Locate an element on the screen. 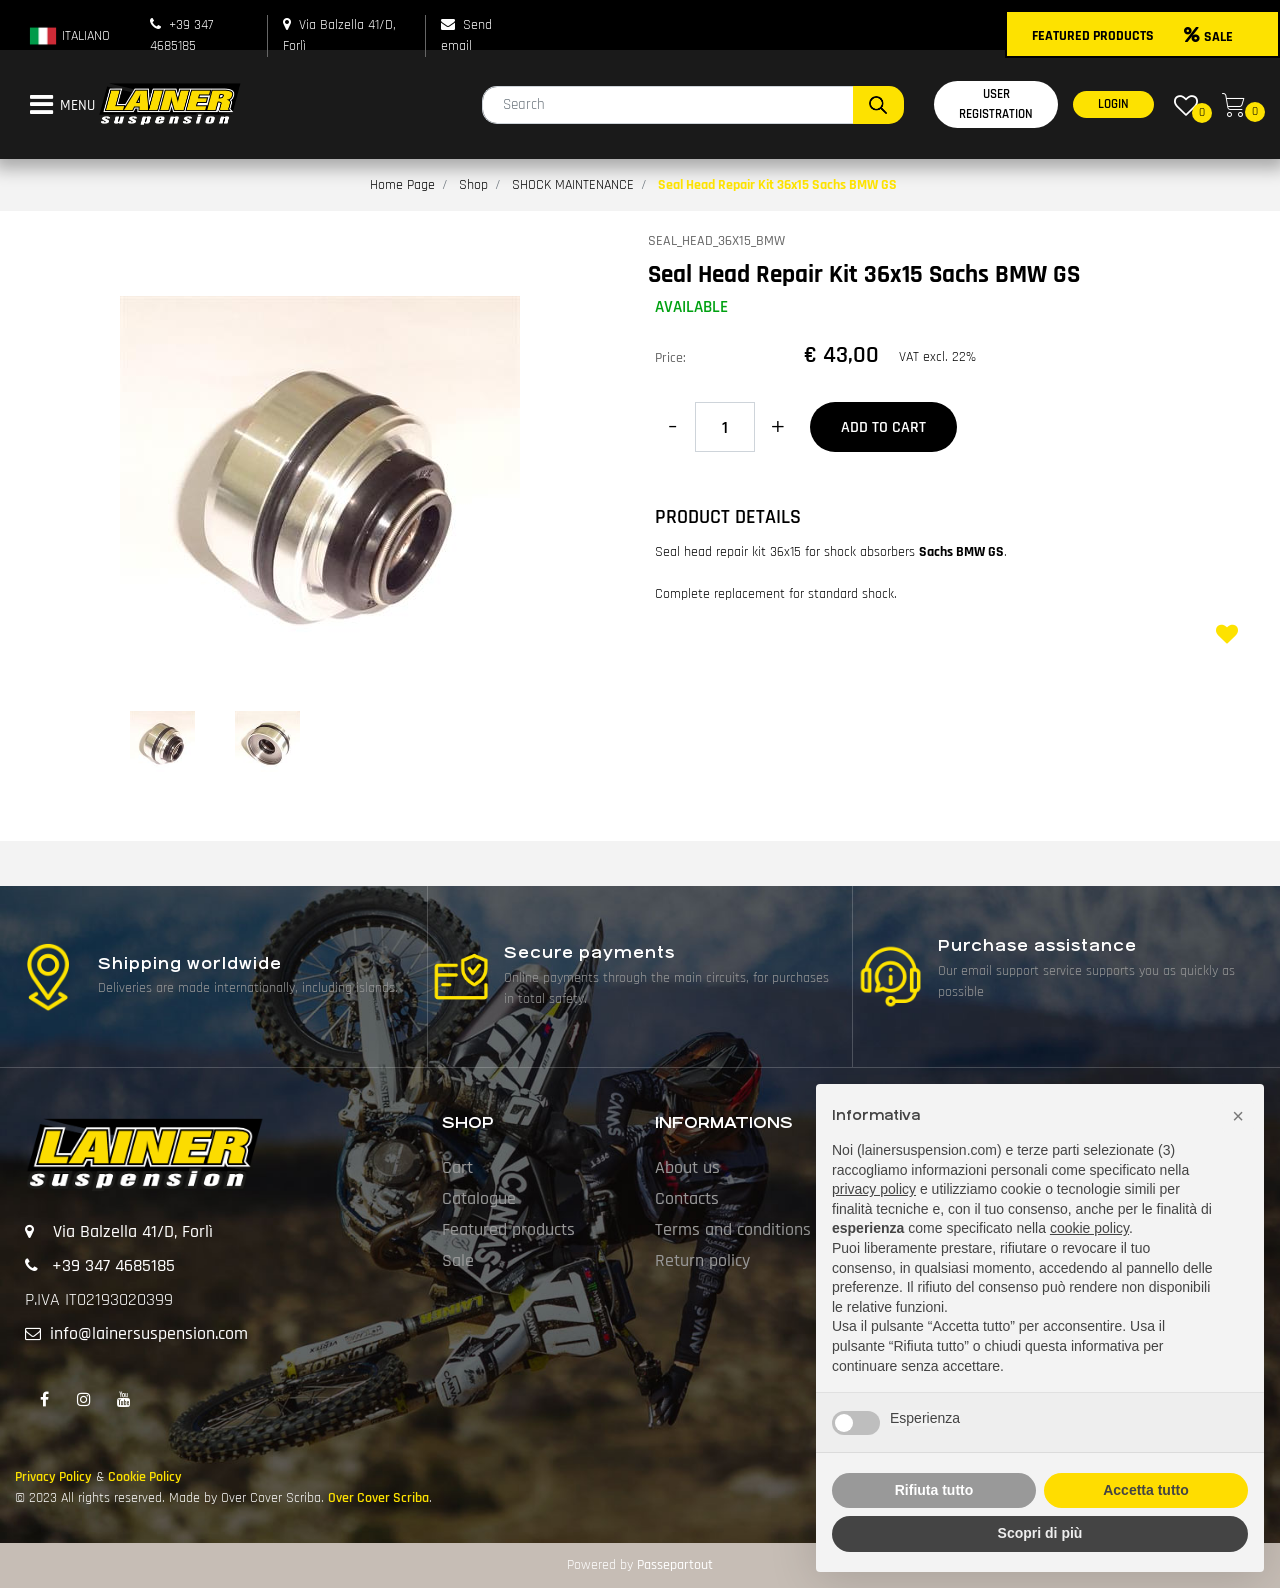  Scopri di più [button] is located at coordinates (1040, 1533).